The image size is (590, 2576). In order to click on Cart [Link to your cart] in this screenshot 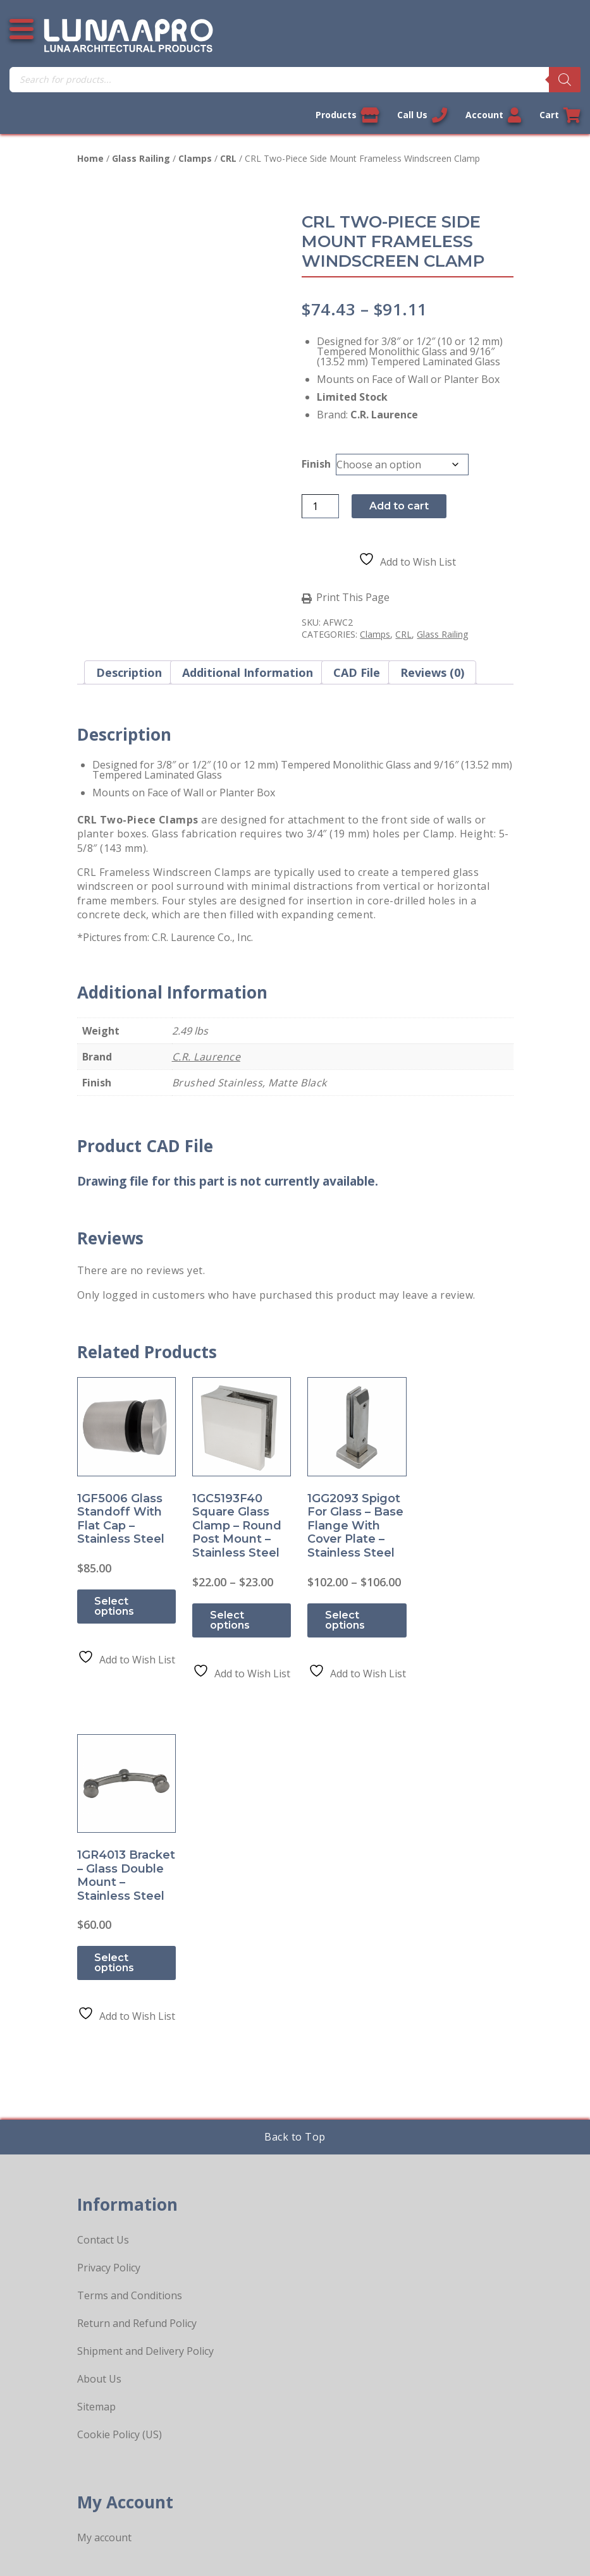, I will do `click(560, 115)`.